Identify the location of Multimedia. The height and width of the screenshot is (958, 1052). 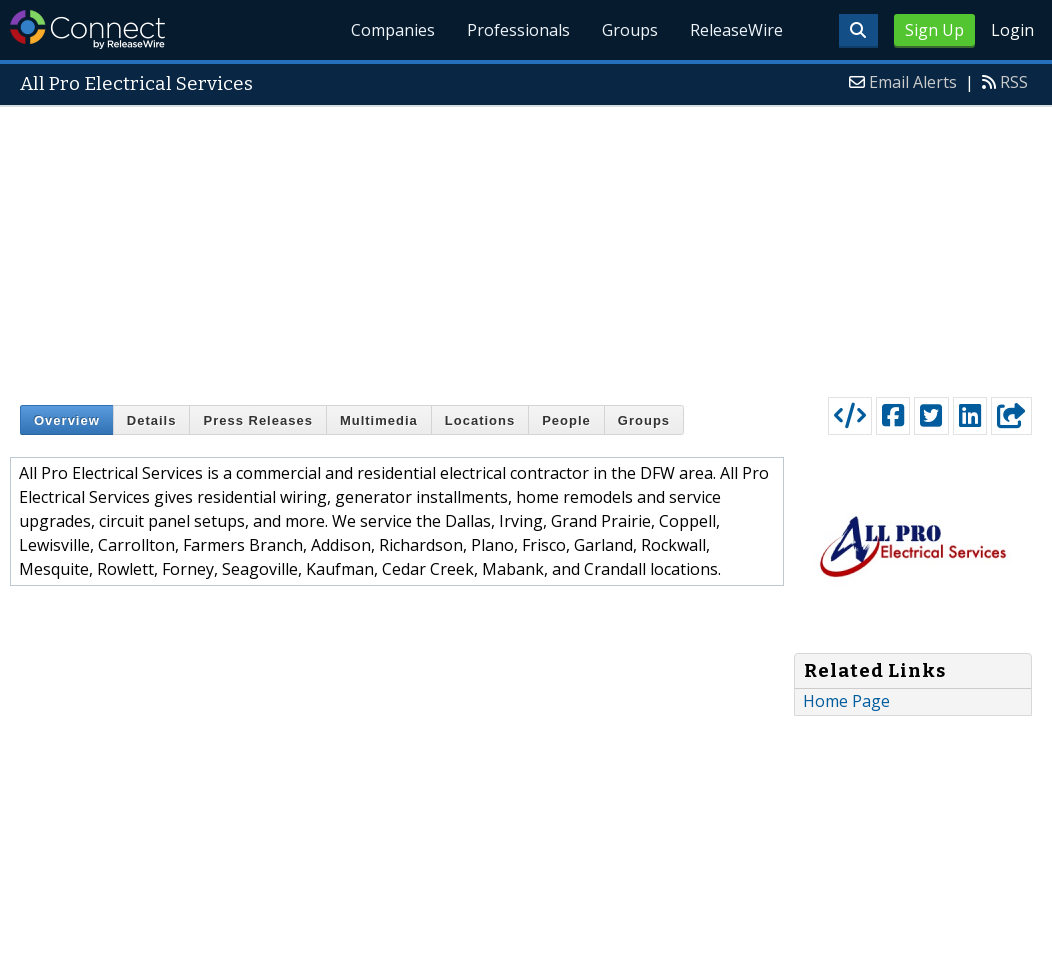
(379, 420).